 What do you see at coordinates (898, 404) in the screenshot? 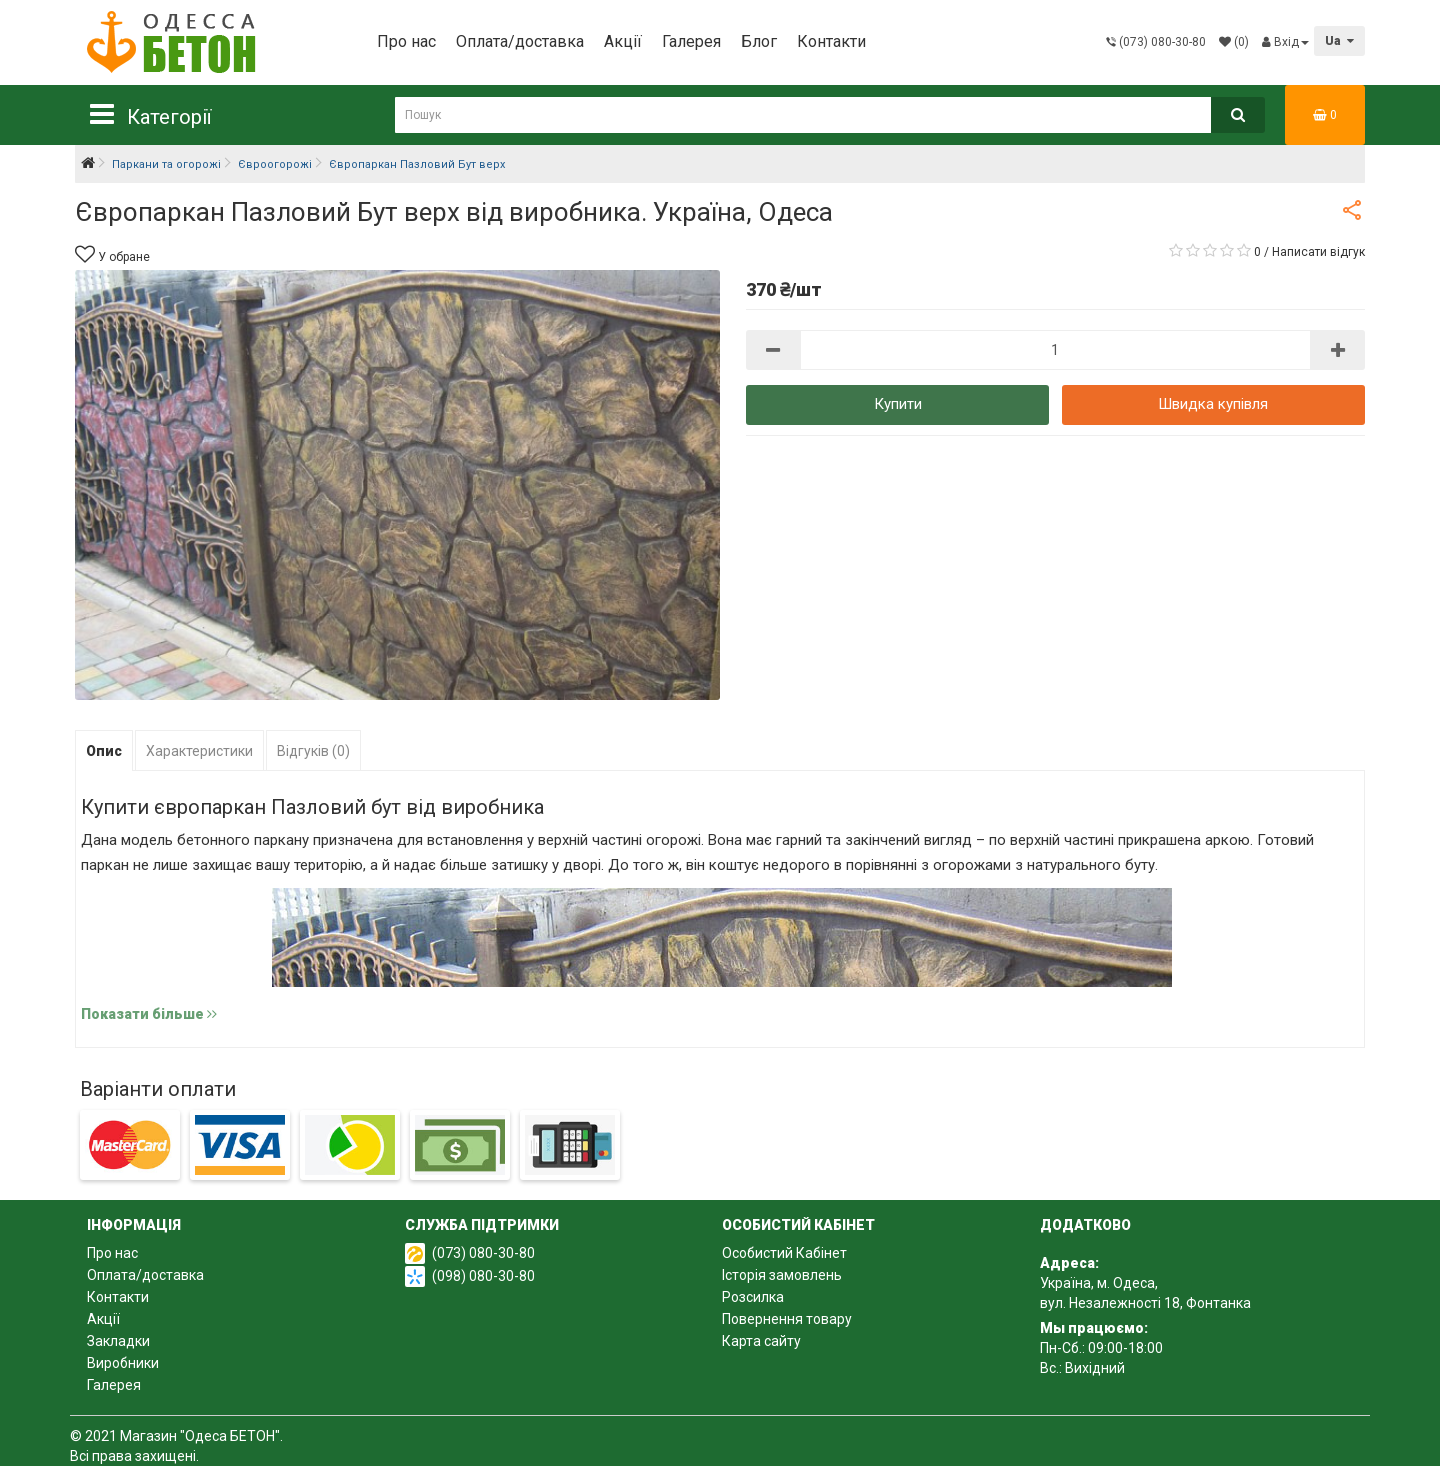
I see `Купити` at bounding box center [898, 404].